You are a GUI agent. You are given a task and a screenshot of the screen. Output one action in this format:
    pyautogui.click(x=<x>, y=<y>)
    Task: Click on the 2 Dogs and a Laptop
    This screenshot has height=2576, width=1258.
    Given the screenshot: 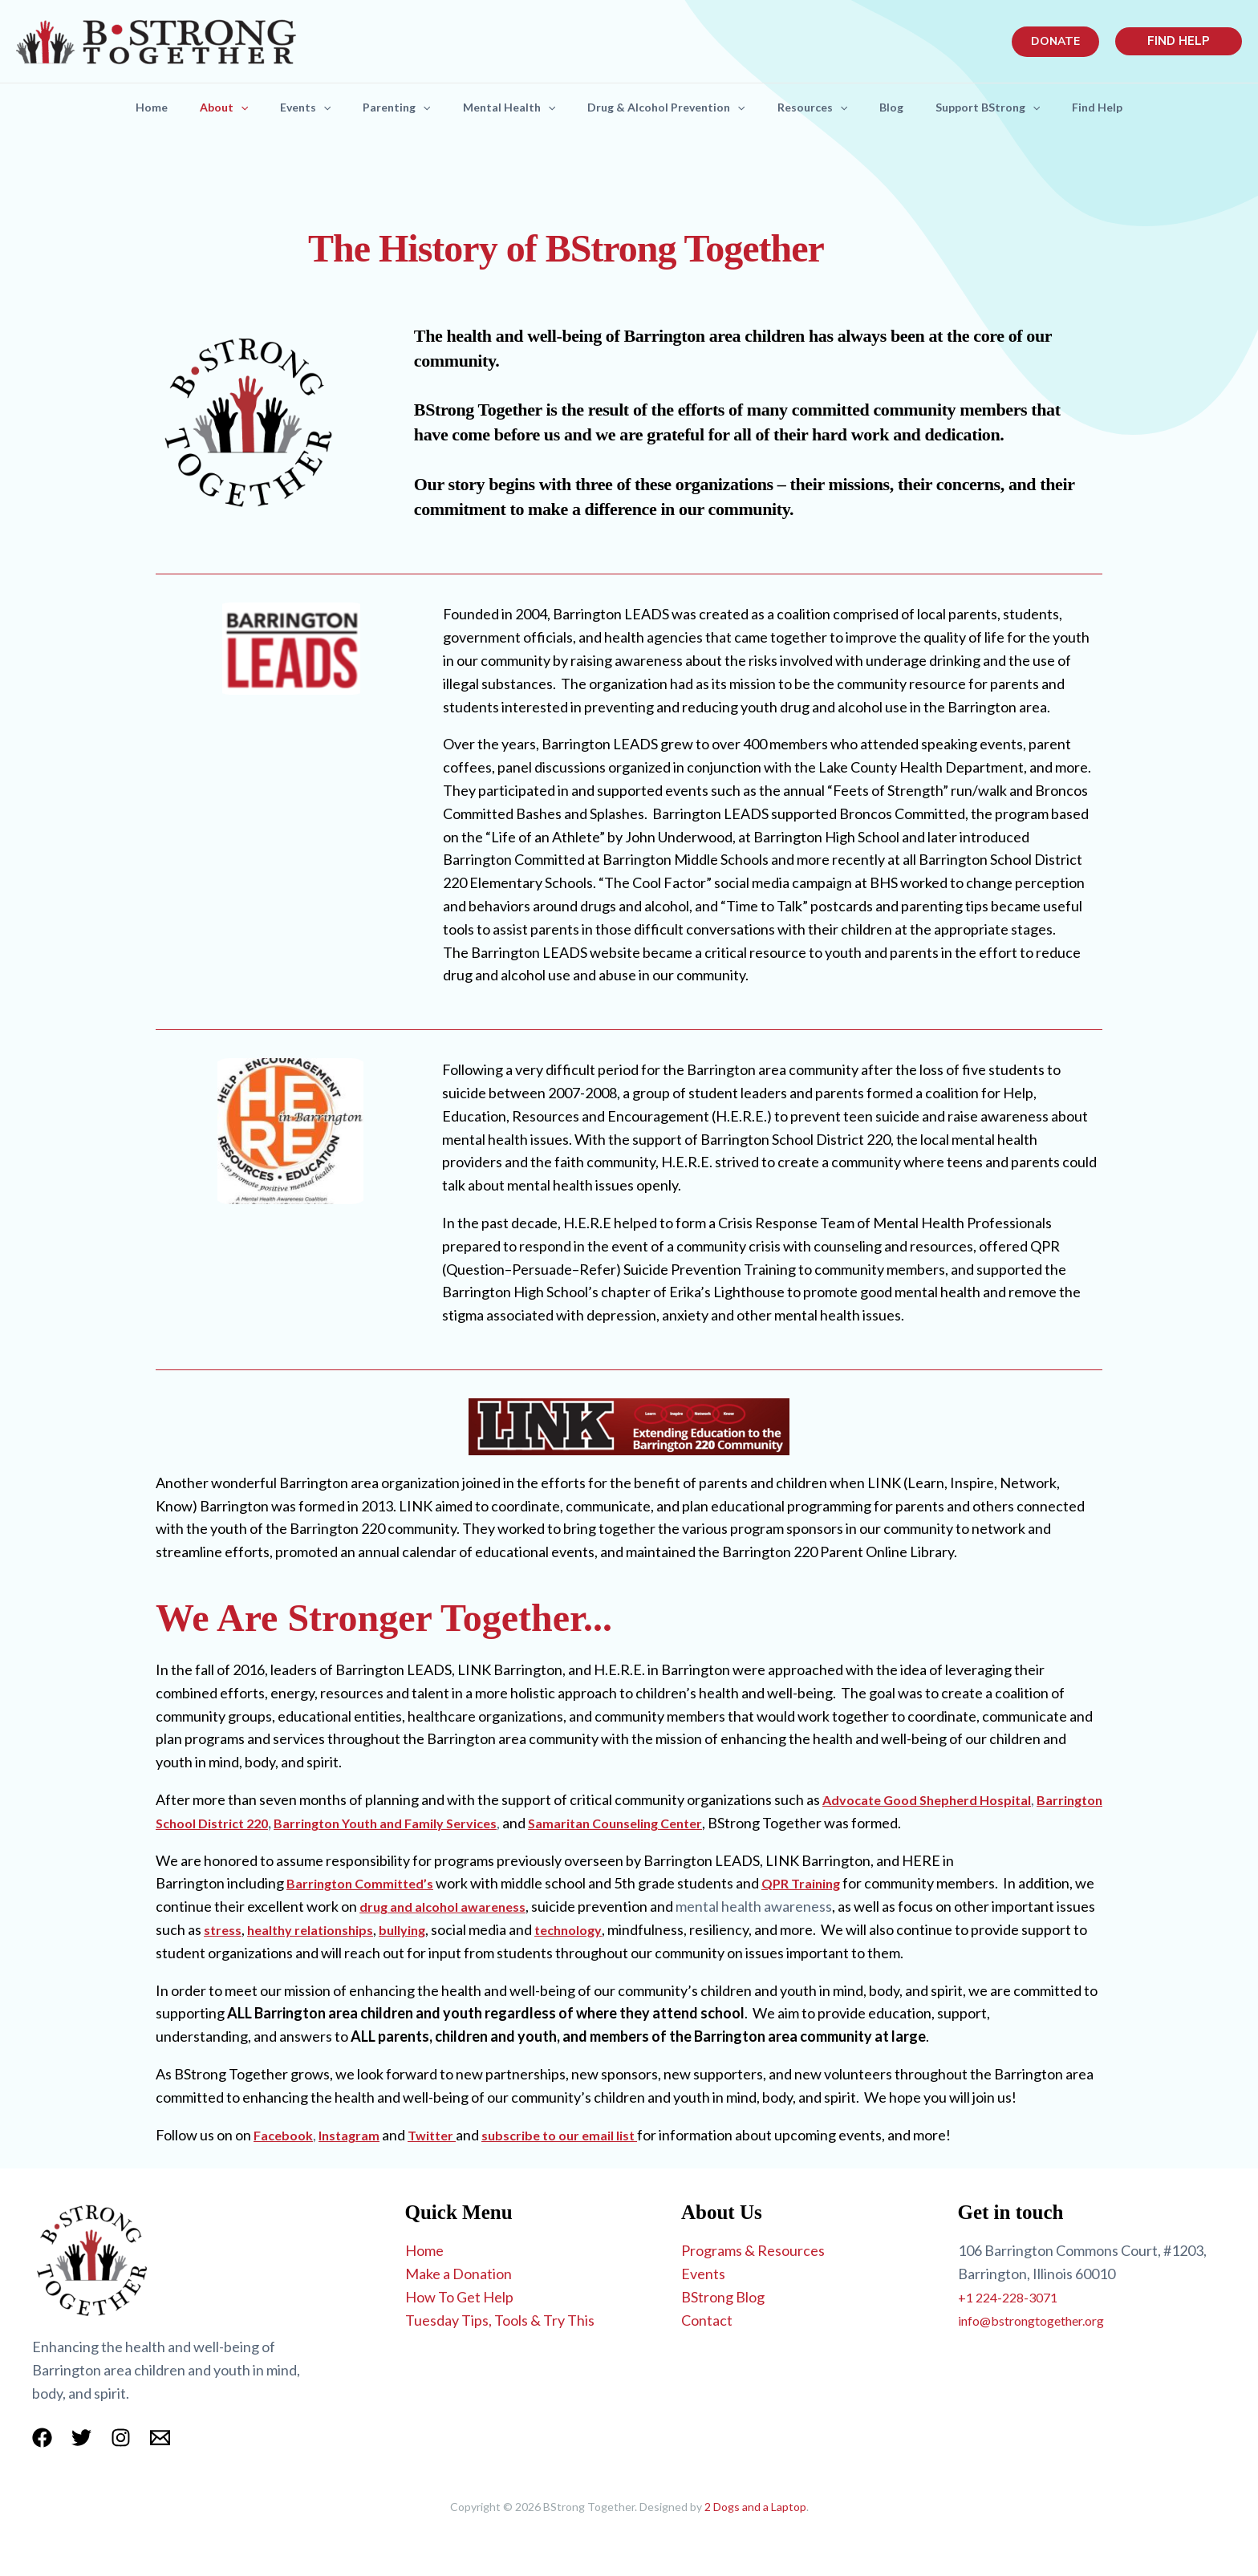 What is the action you would take?
    pyautogui.click(x=755, y=2506)
    